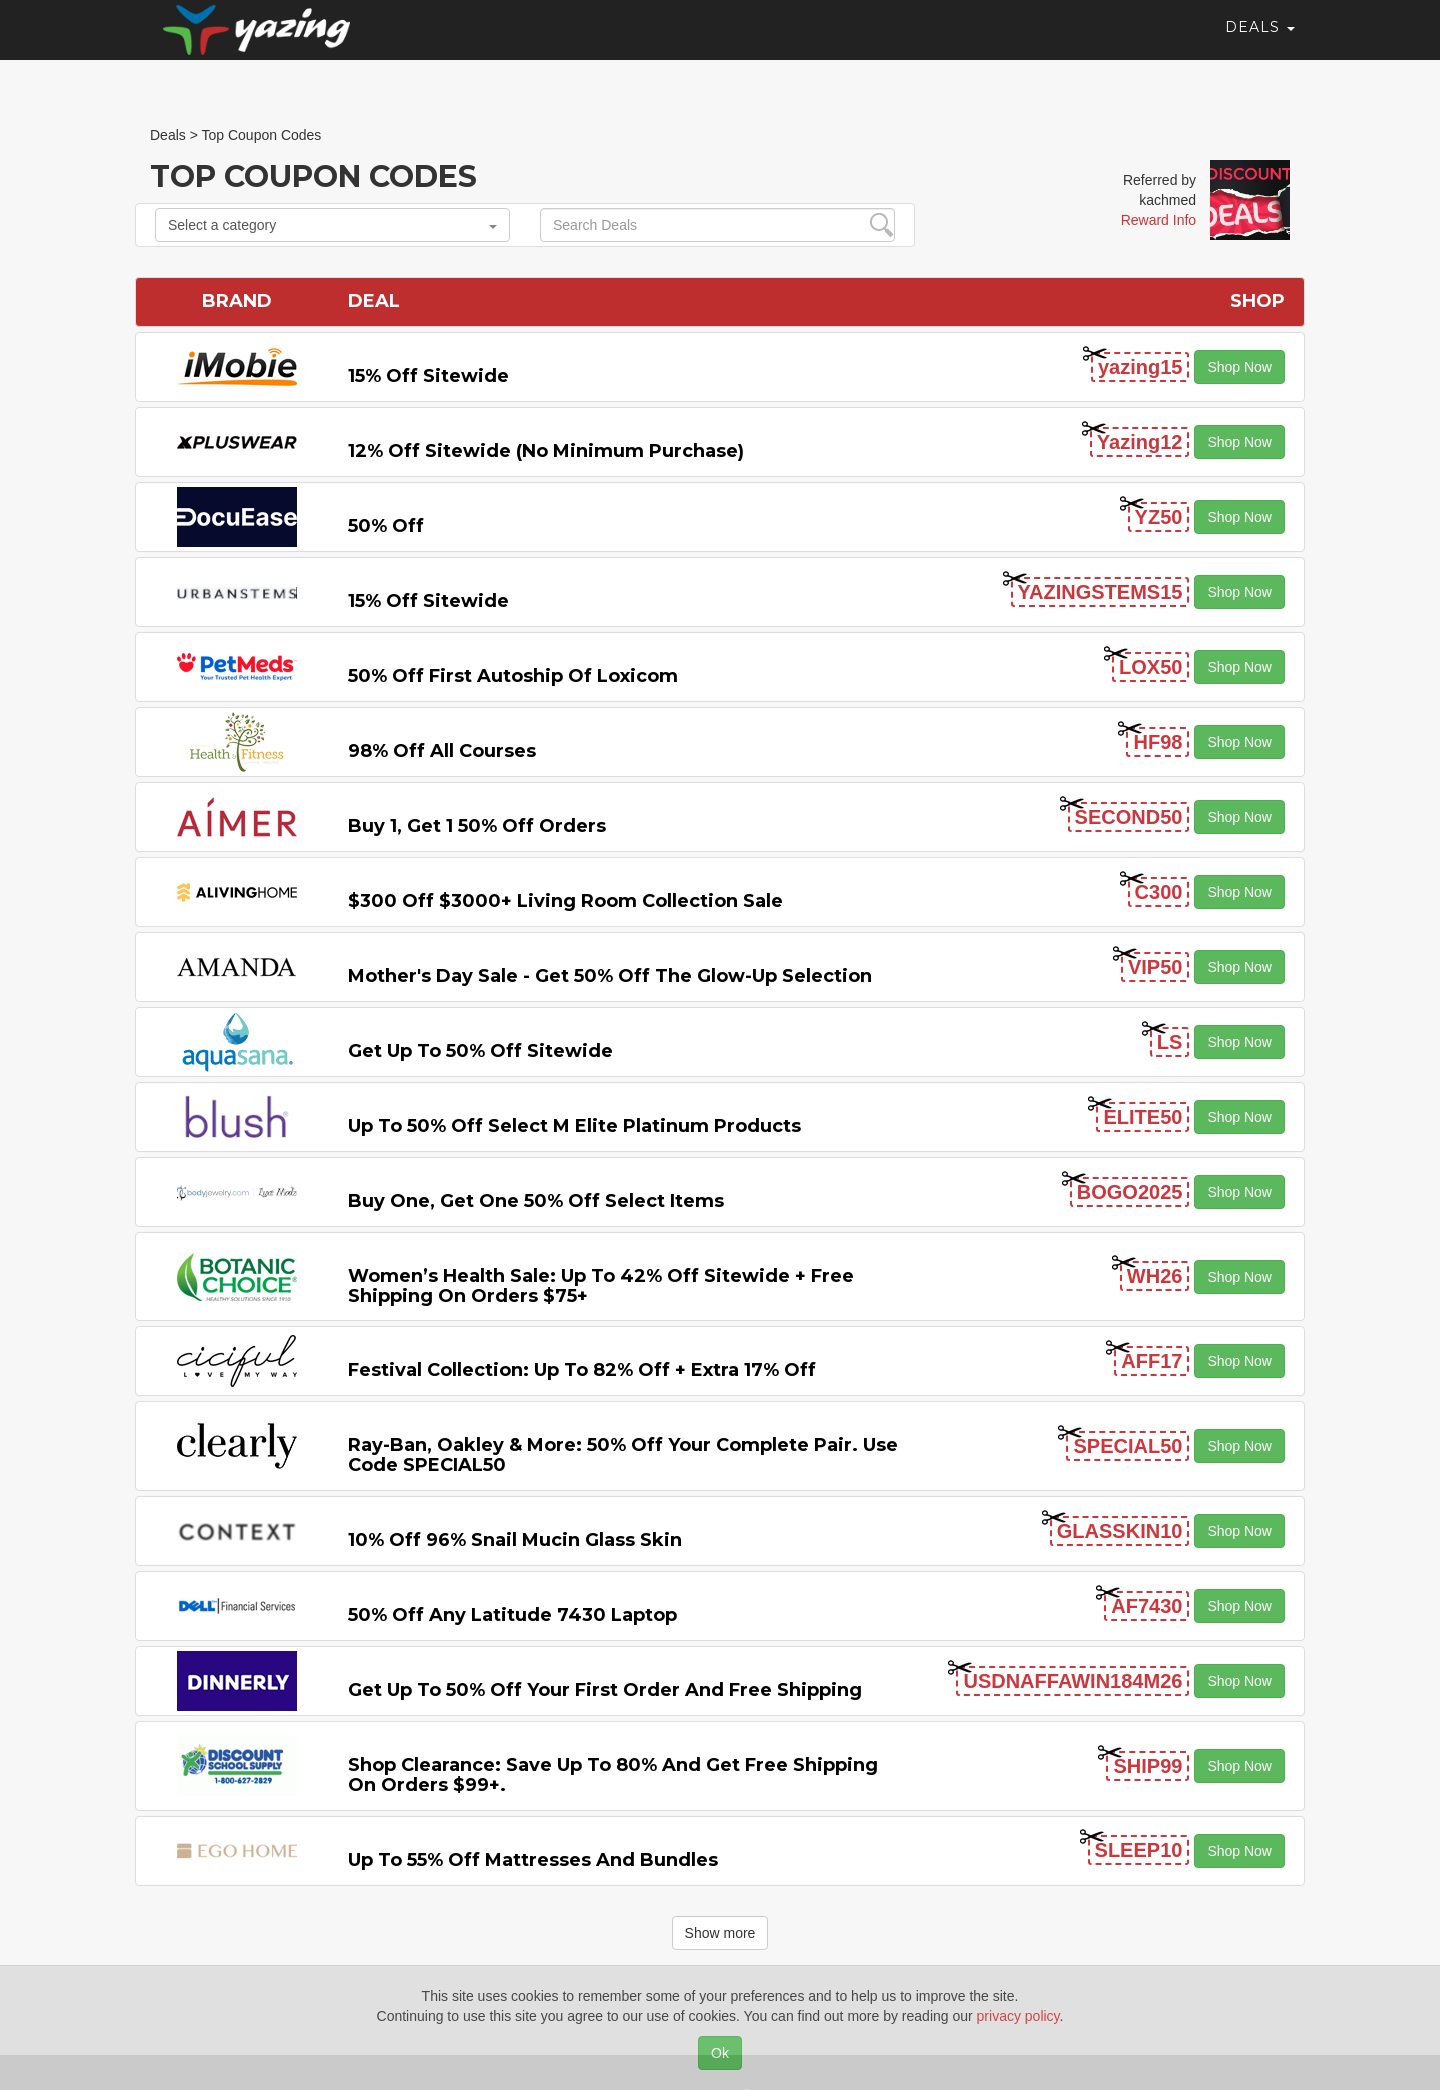 Image resolution: width=1440 pixels, height=2090 pixels. Describe the element at coordinates (601, 1286) in the screenshot. I see `Women’s Health Sale: Up to 42% off Sitewide + Free Shipping on Orders $75+` at that location.